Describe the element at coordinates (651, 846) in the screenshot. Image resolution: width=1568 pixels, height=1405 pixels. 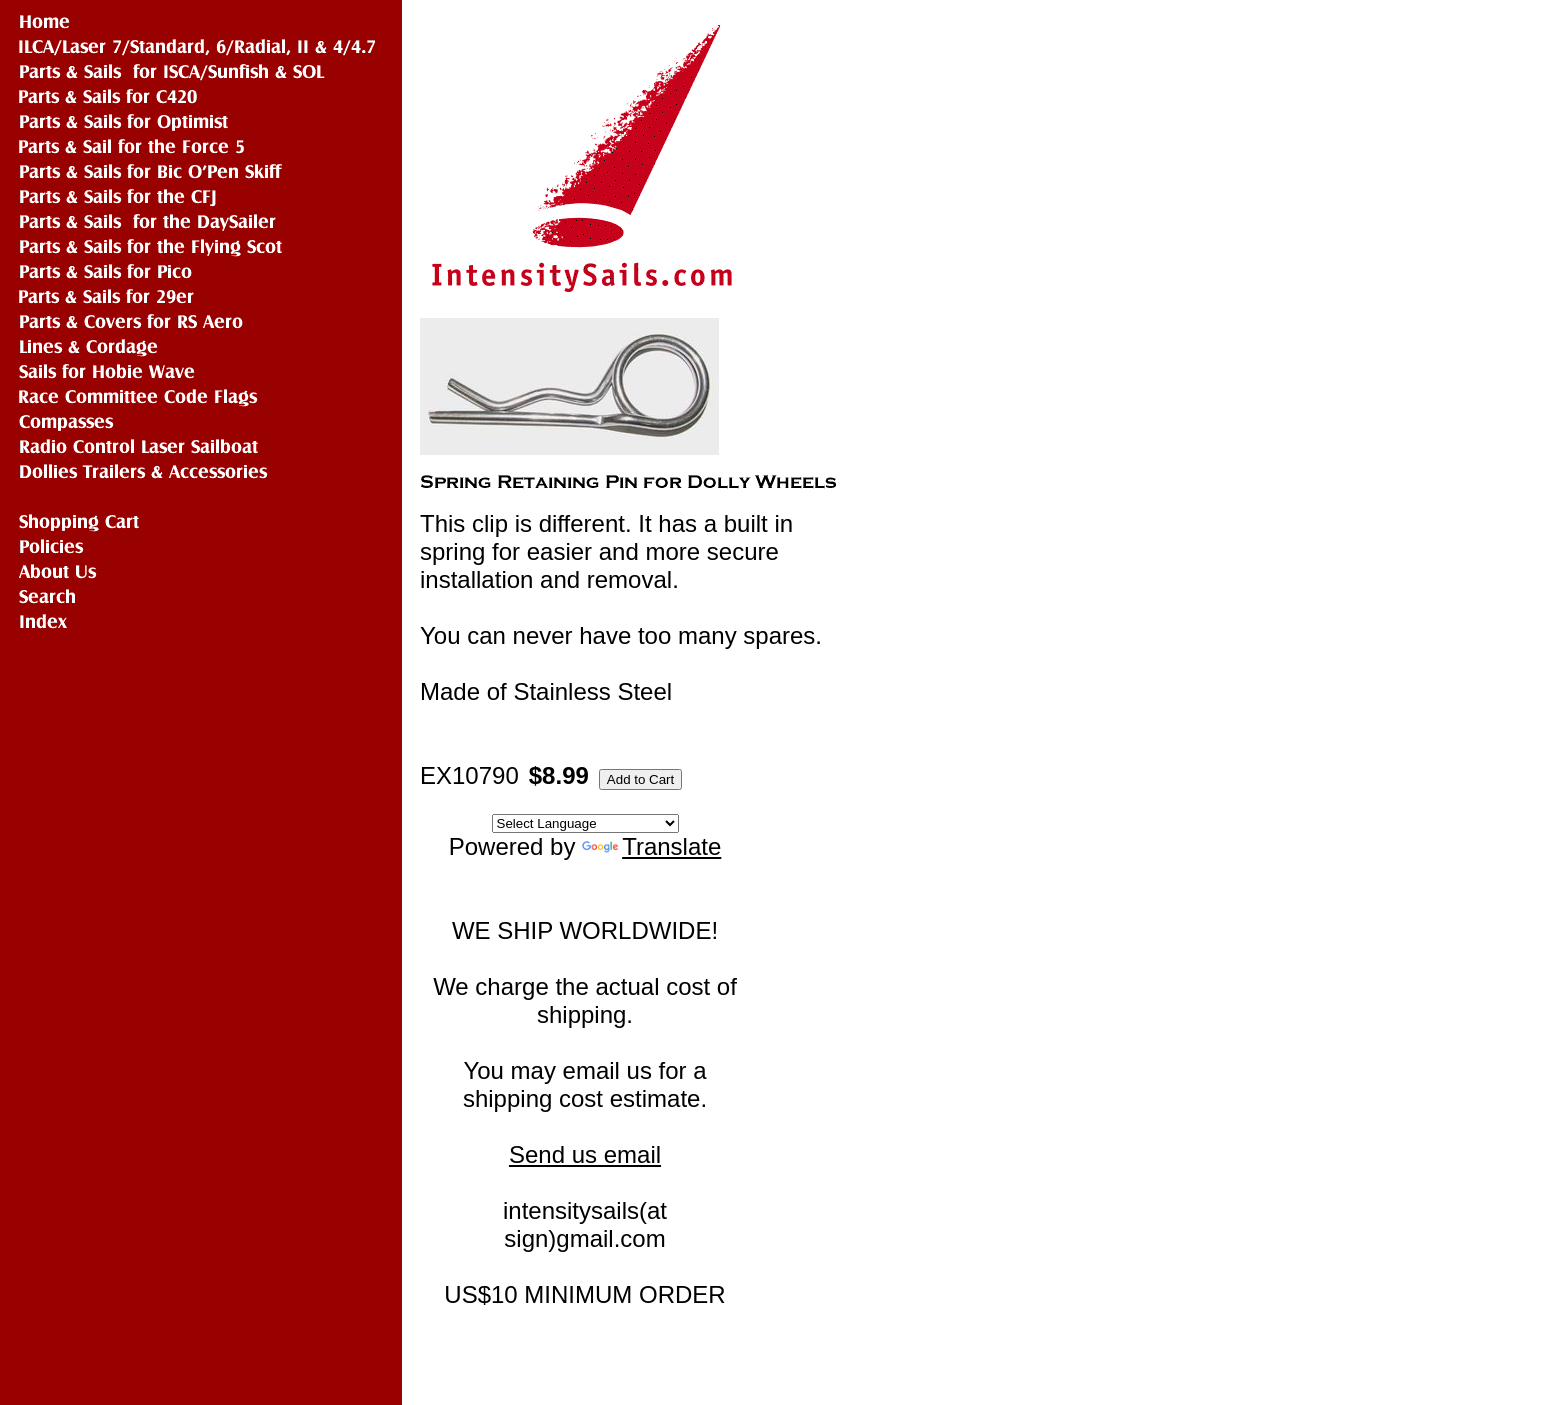
I see `Translate` at that location.